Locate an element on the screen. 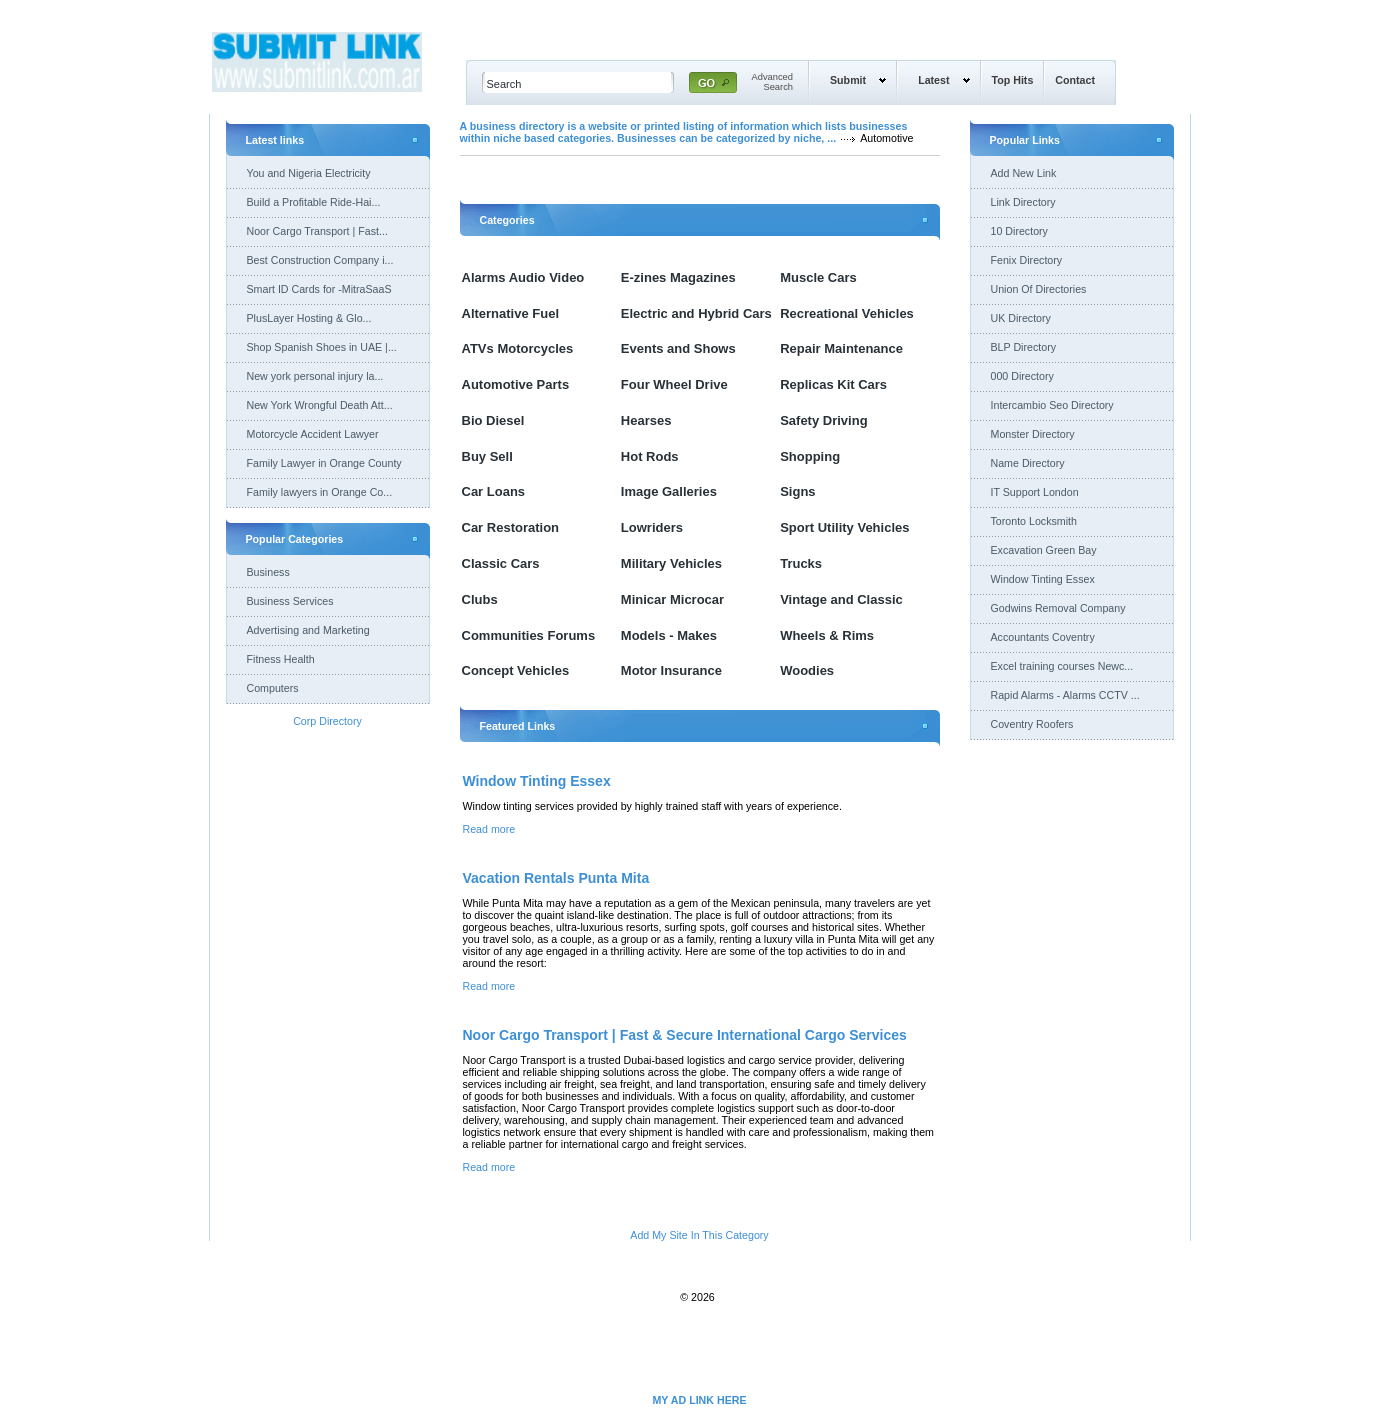 The image size is (1399, 1418). Add New Link is located at coordinates (1024, 173).